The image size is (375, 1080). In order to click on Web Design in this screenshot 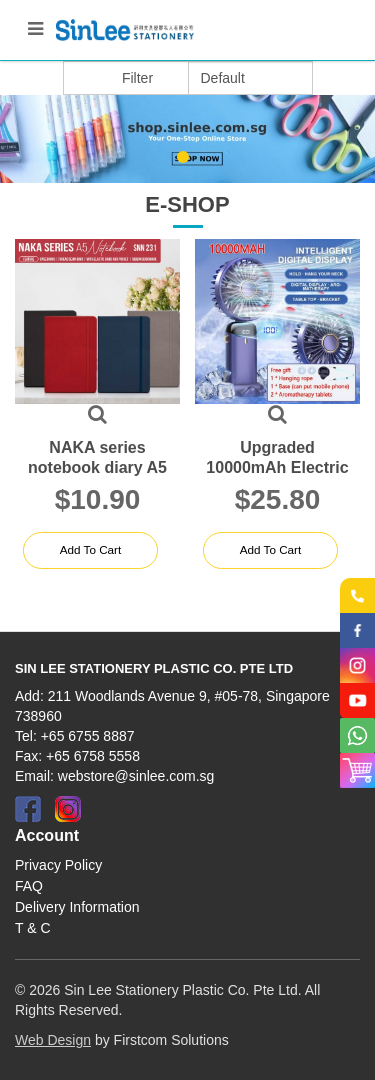, I will do `click(53, 1040)`.